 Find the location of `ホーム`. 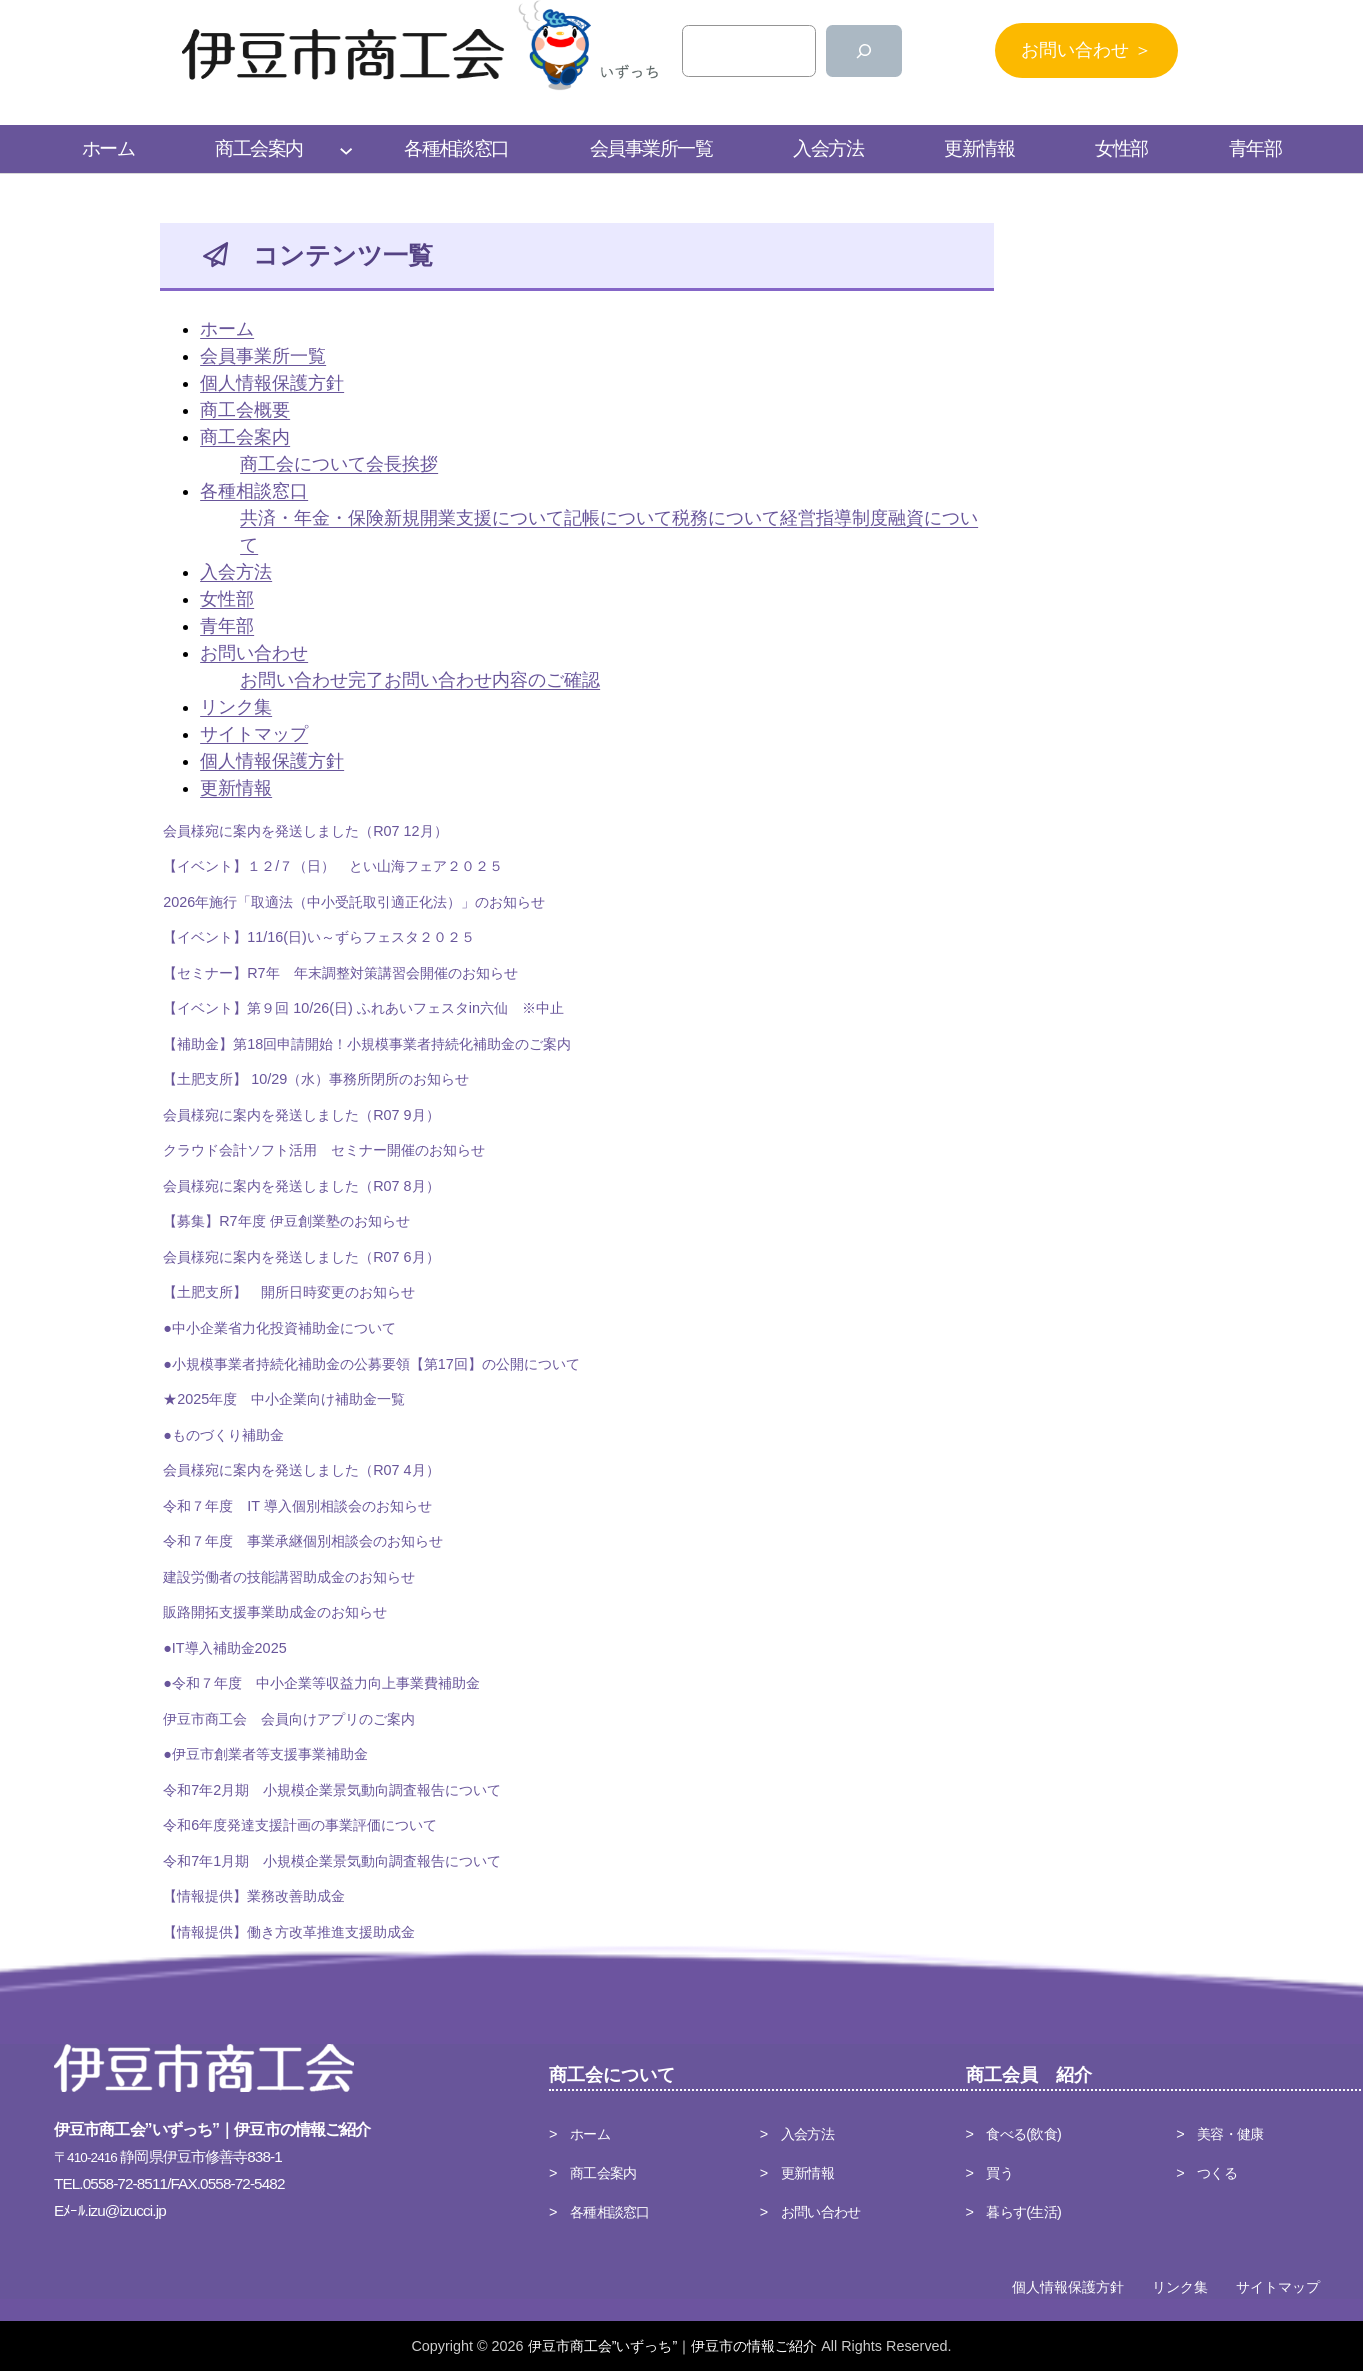

ホーム is located at coordinates (227, 329).